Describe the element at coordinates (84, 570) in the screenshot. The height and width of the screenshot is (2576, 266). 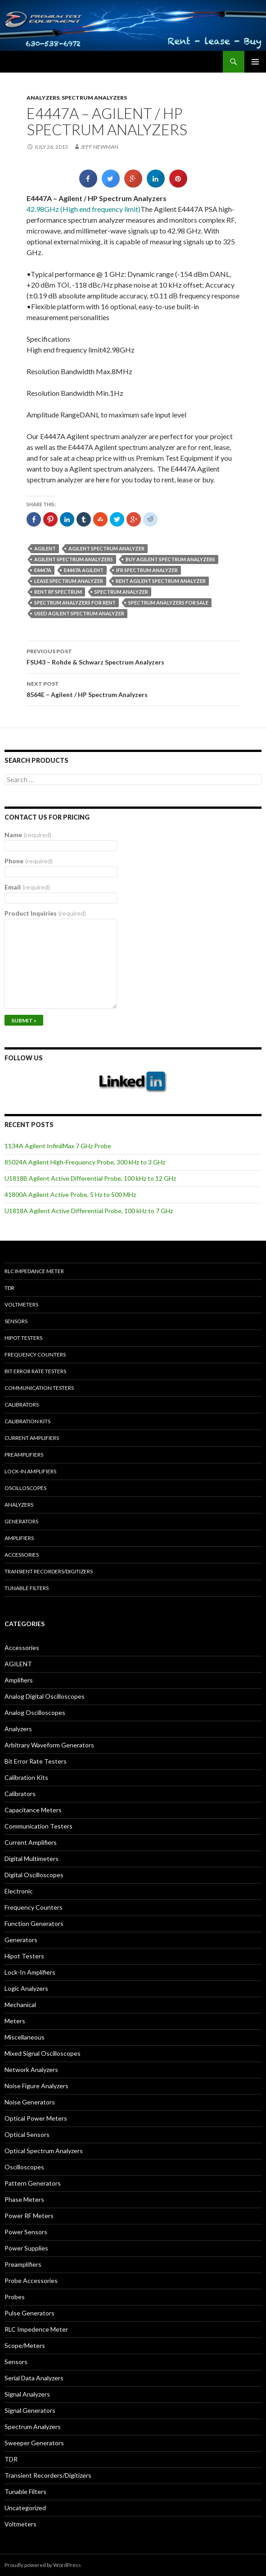
I see `E4447A Agilent` at that location.